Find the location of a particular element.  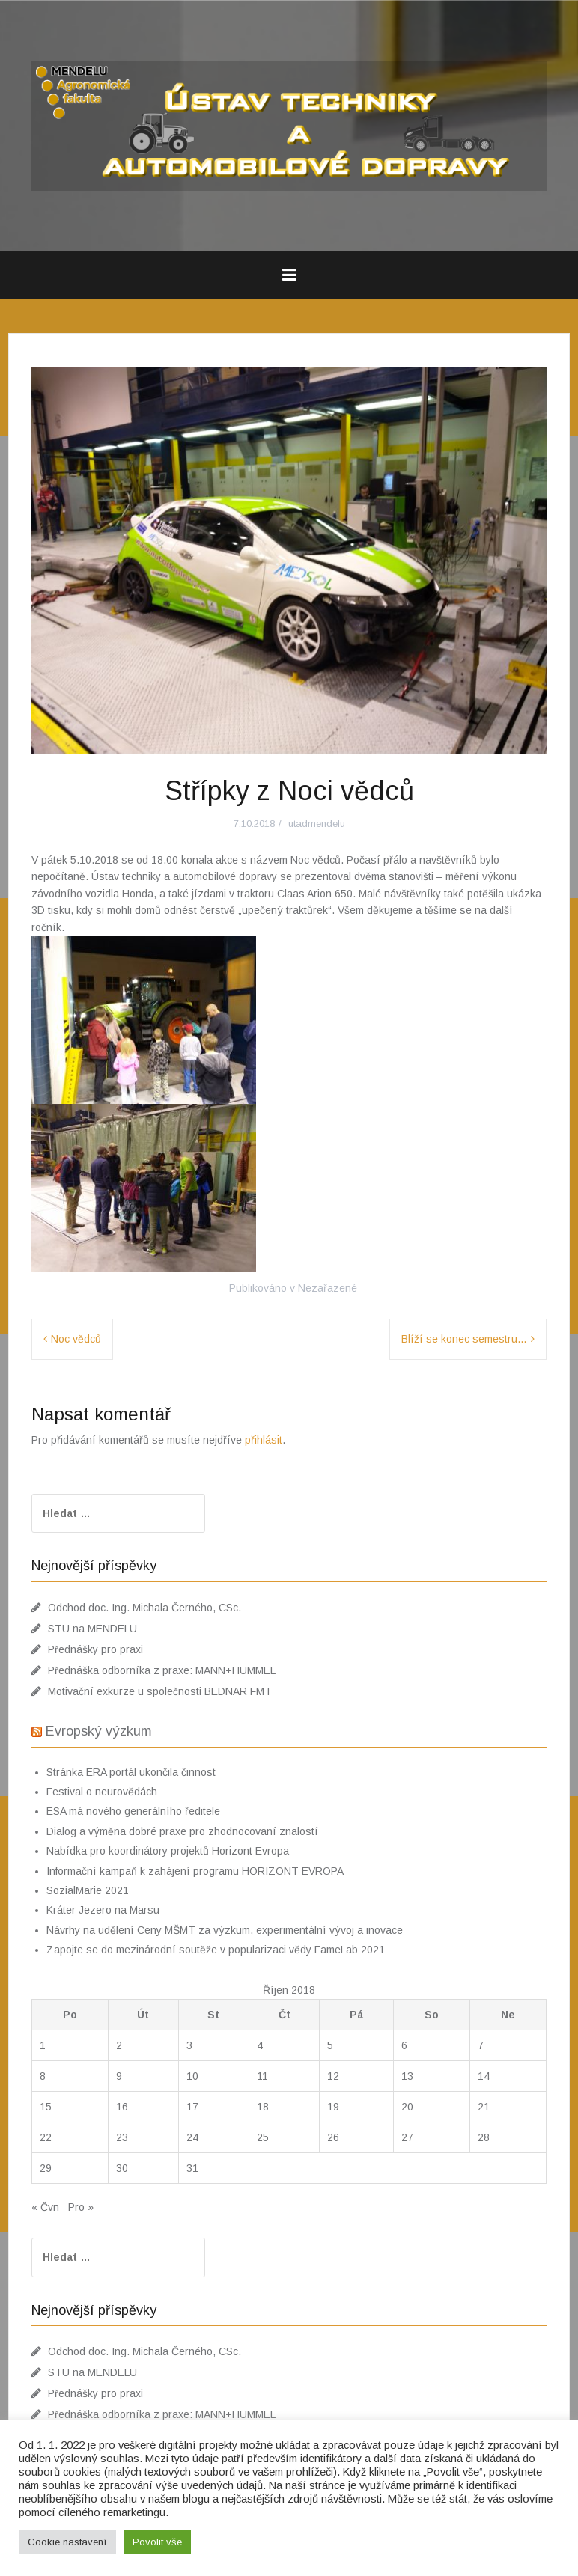

Zapojte se do mezinárodní soutěže v popularizaci vědy FameLab 2021 is located at coordinates (215, 1950).